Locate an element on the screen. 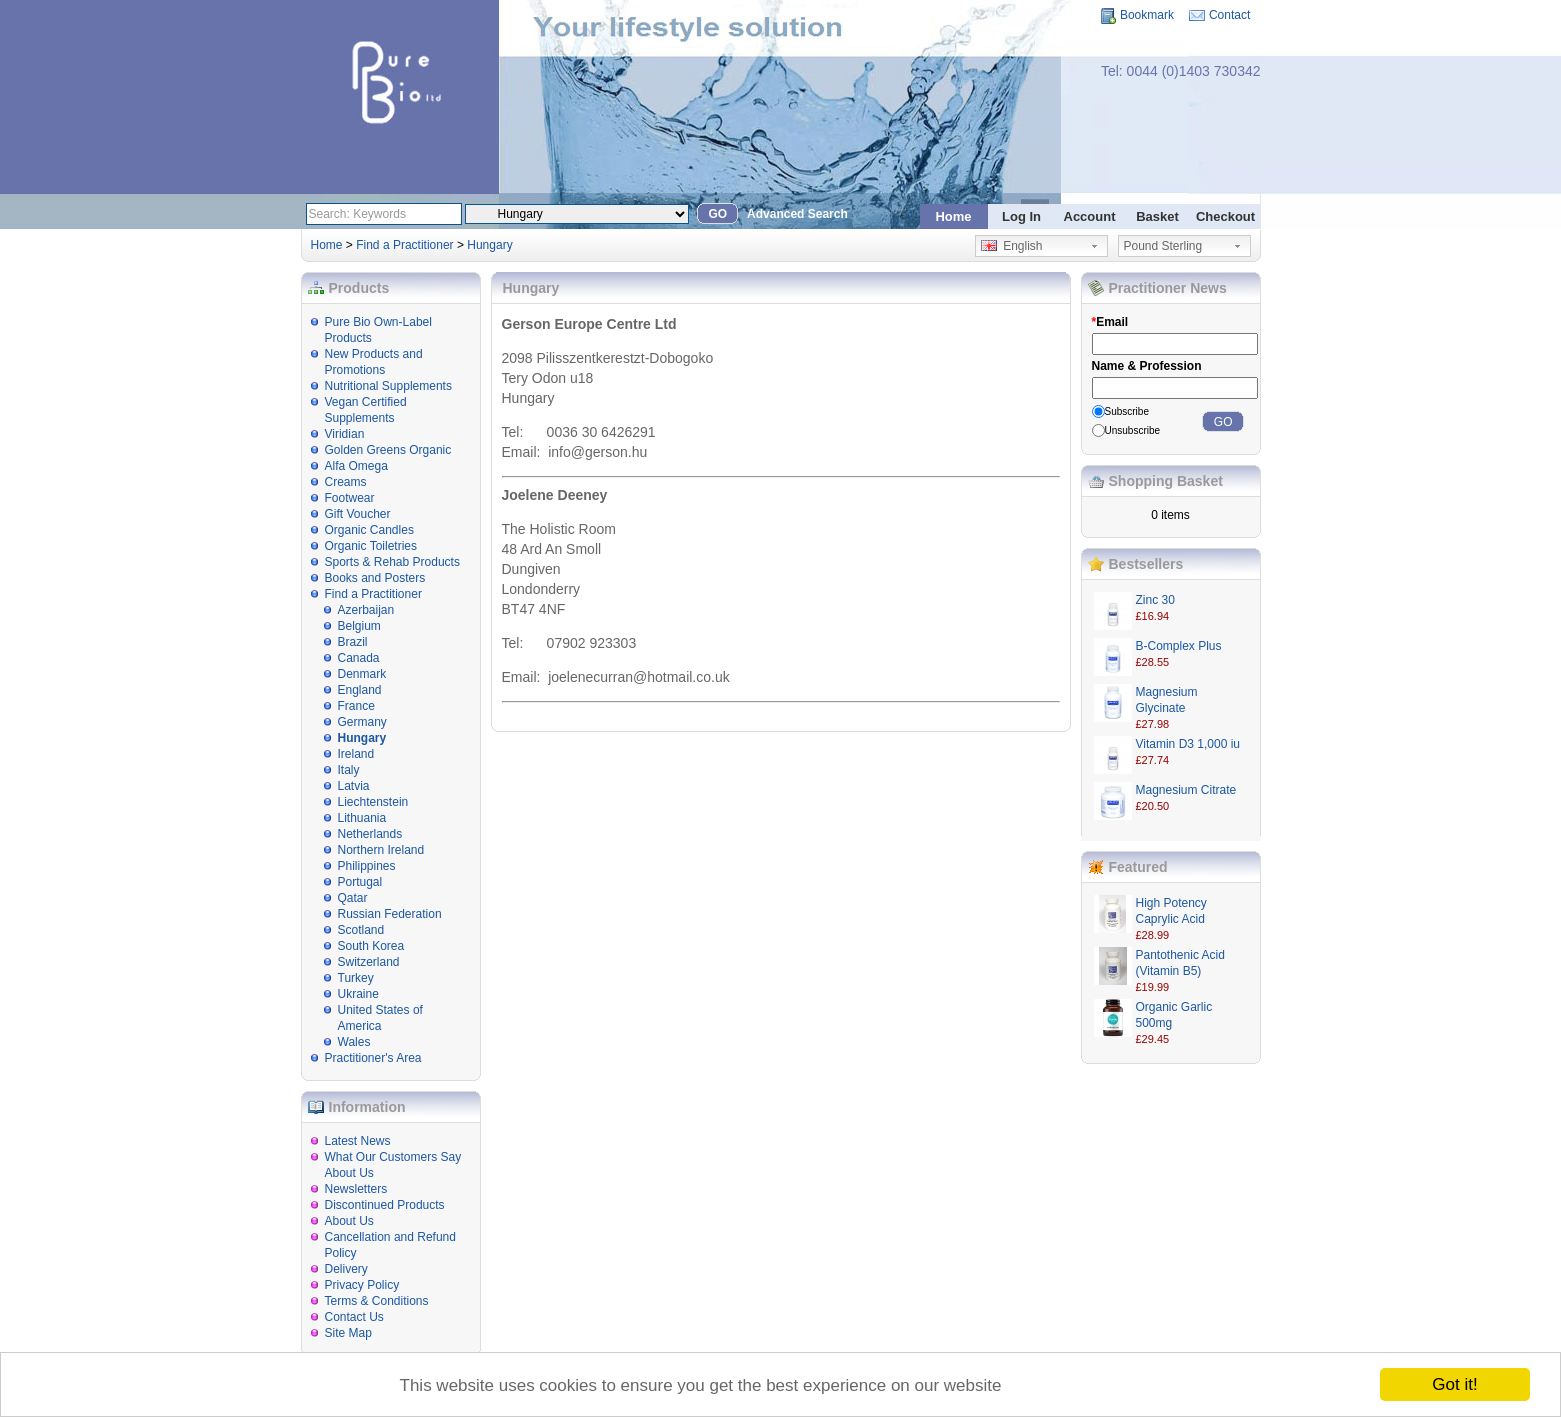 Image resolution: width=1561 pixels, height=1417 pixels. Discontinued Products is located at coordinates (385, 1205).